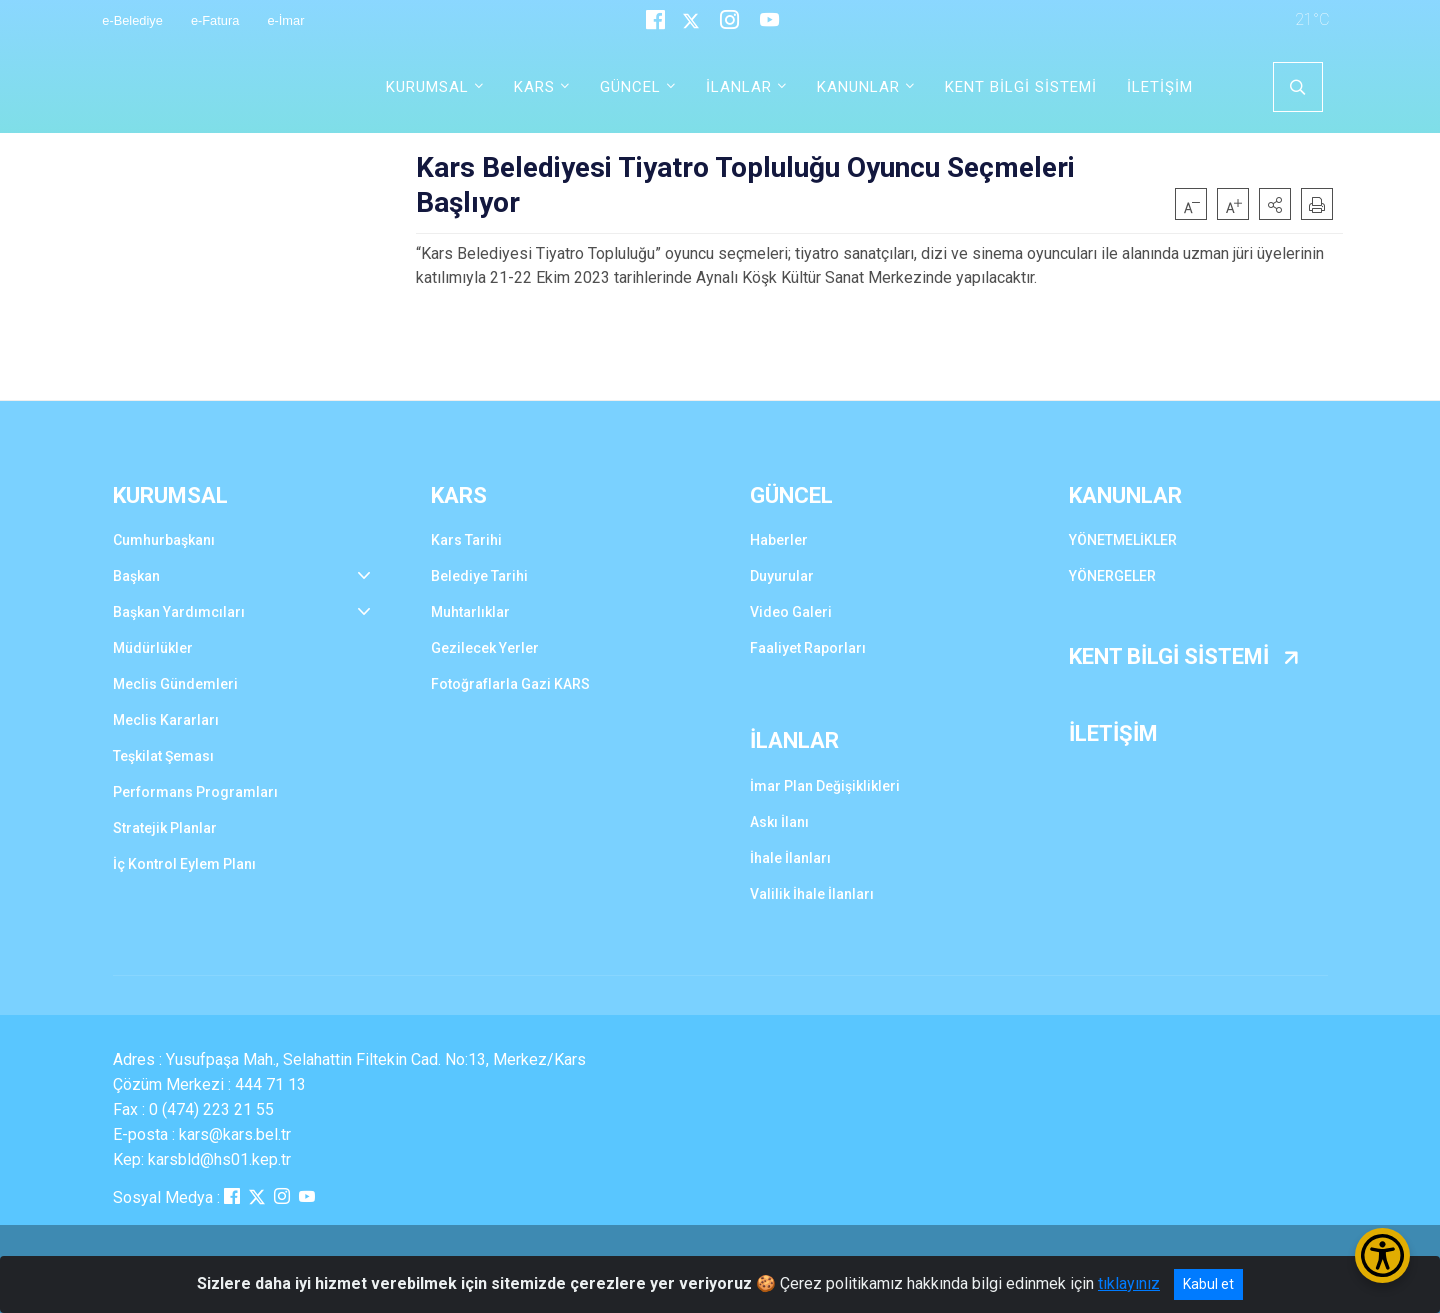 Image resolution: width=1440 pixels, height=1313 pixels. I want to click on [button], so click(1275, 204).